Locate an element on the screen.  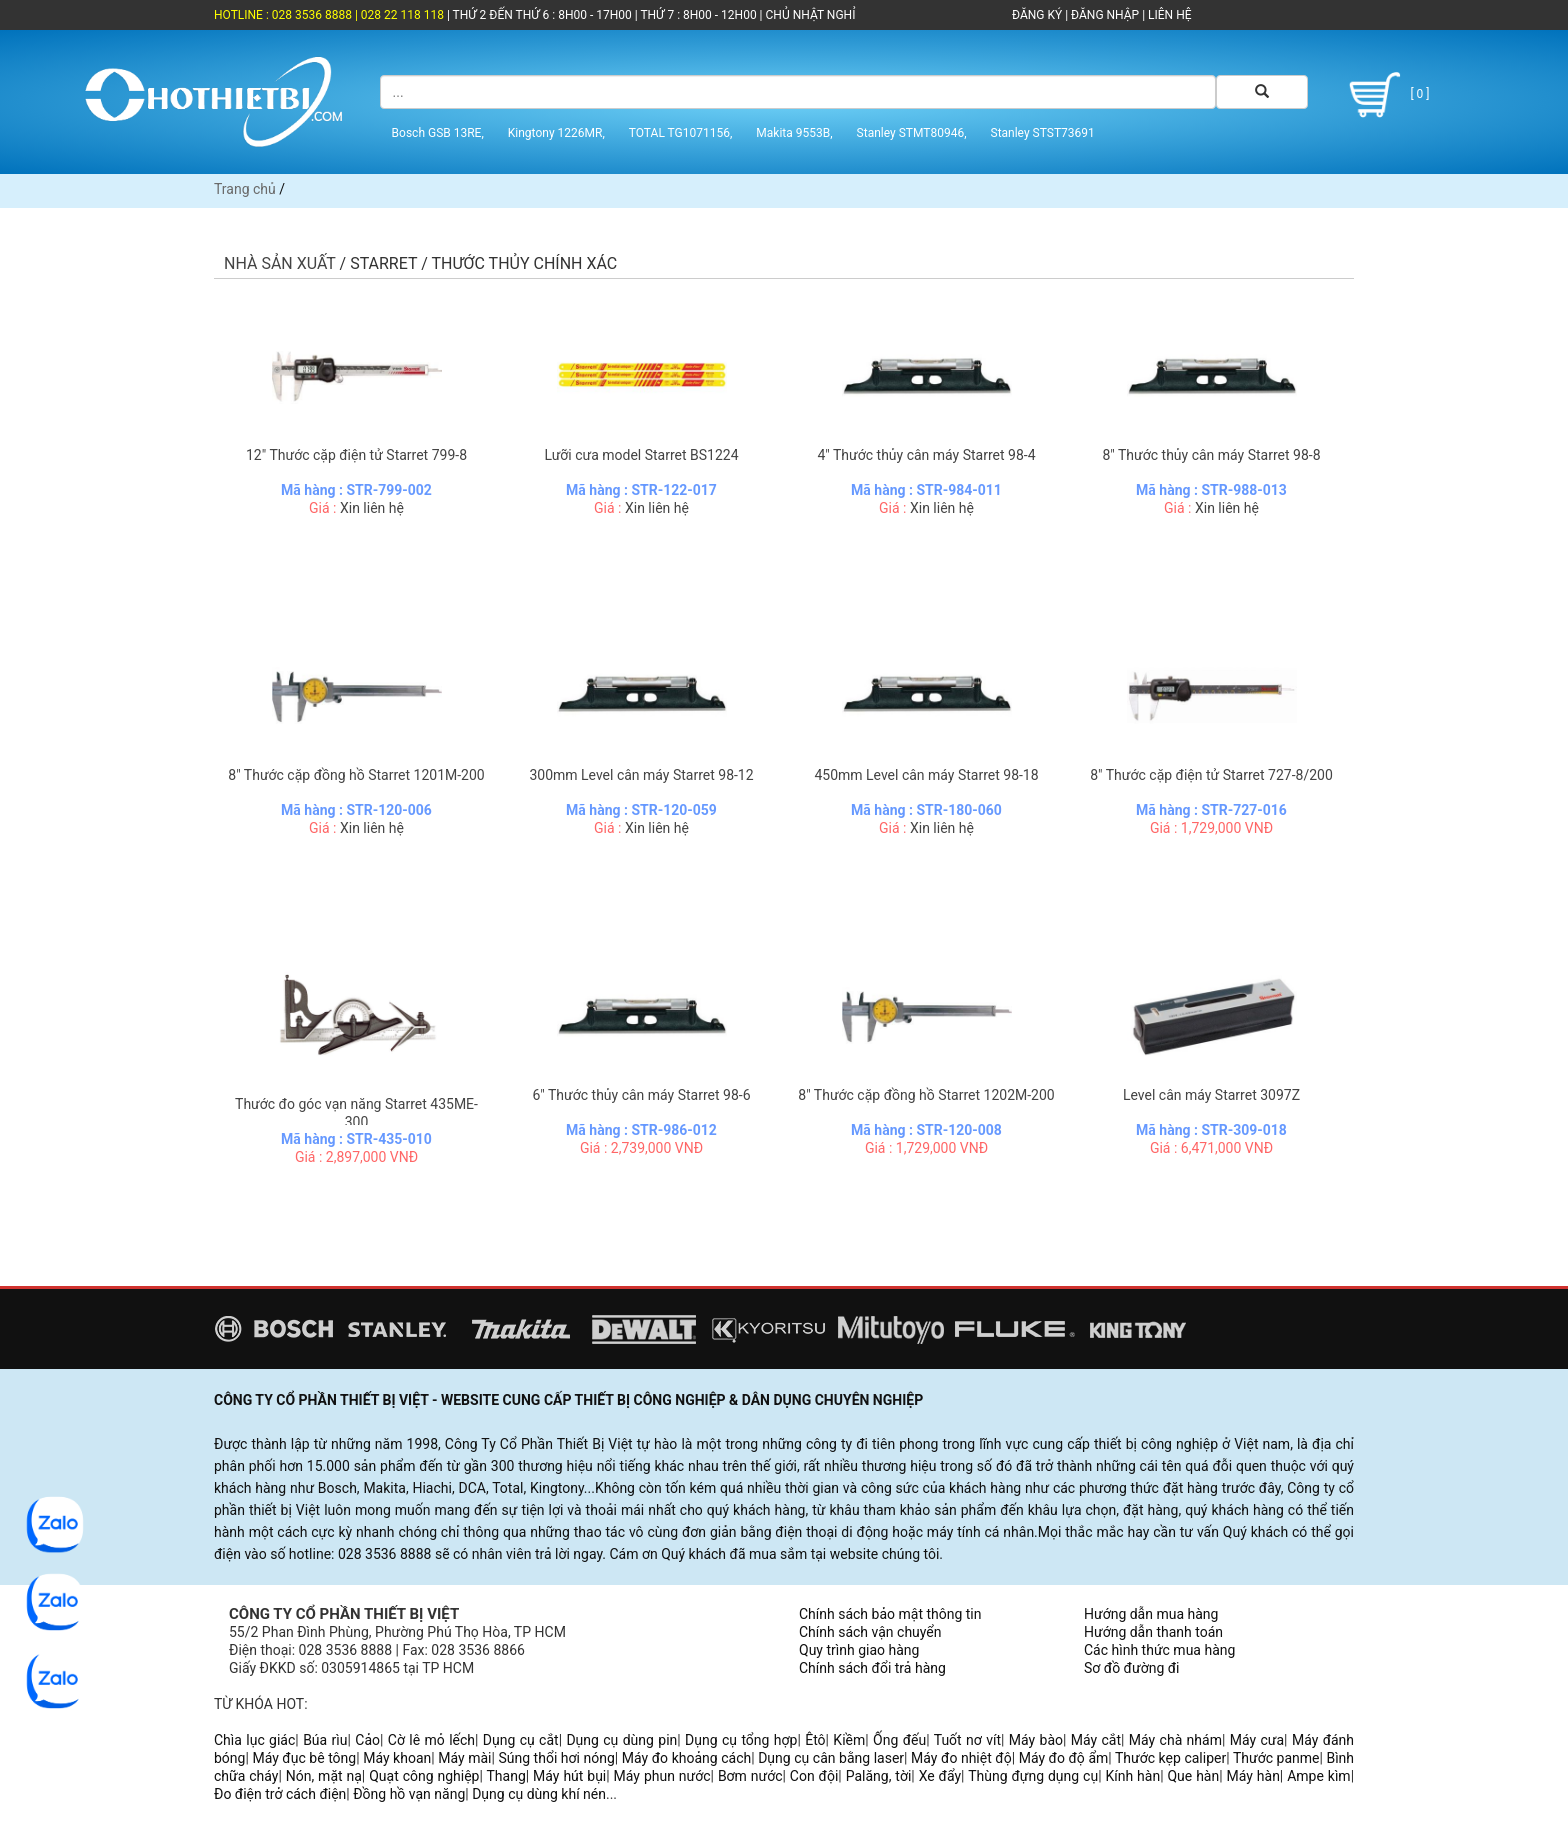
[ 0 ] is located at coordinates (1385, 95).